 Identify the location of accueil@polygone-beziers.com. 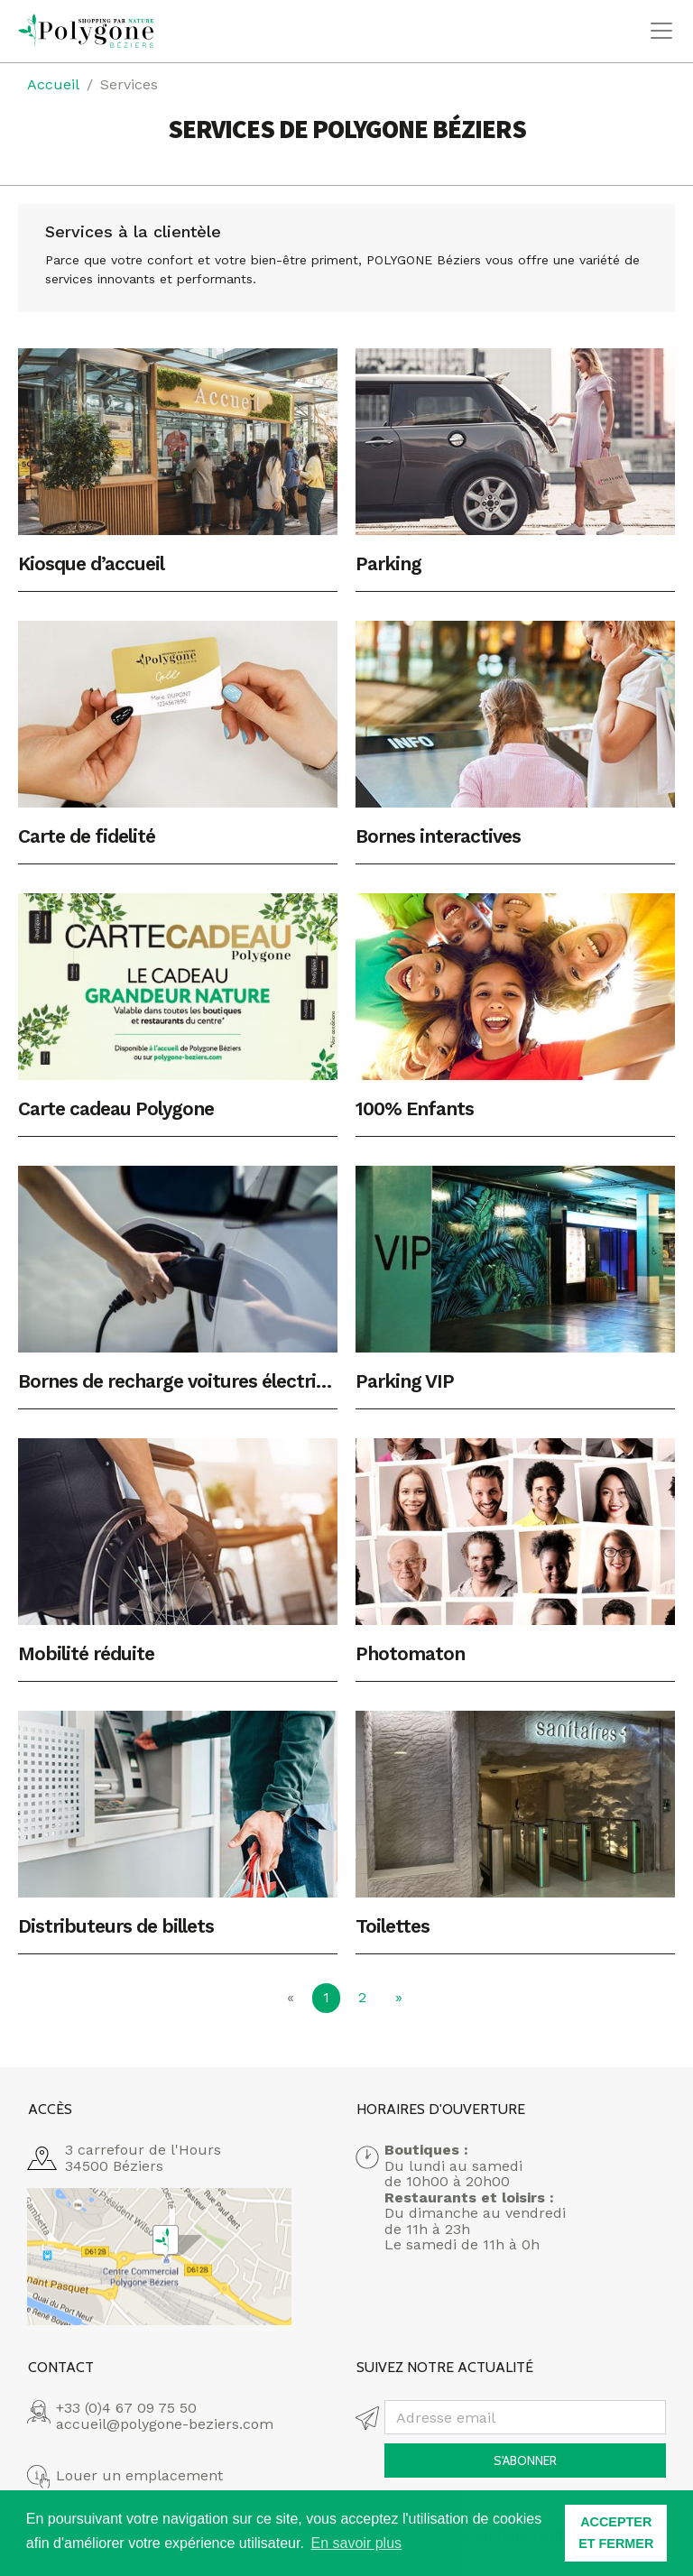
(164, 2424).